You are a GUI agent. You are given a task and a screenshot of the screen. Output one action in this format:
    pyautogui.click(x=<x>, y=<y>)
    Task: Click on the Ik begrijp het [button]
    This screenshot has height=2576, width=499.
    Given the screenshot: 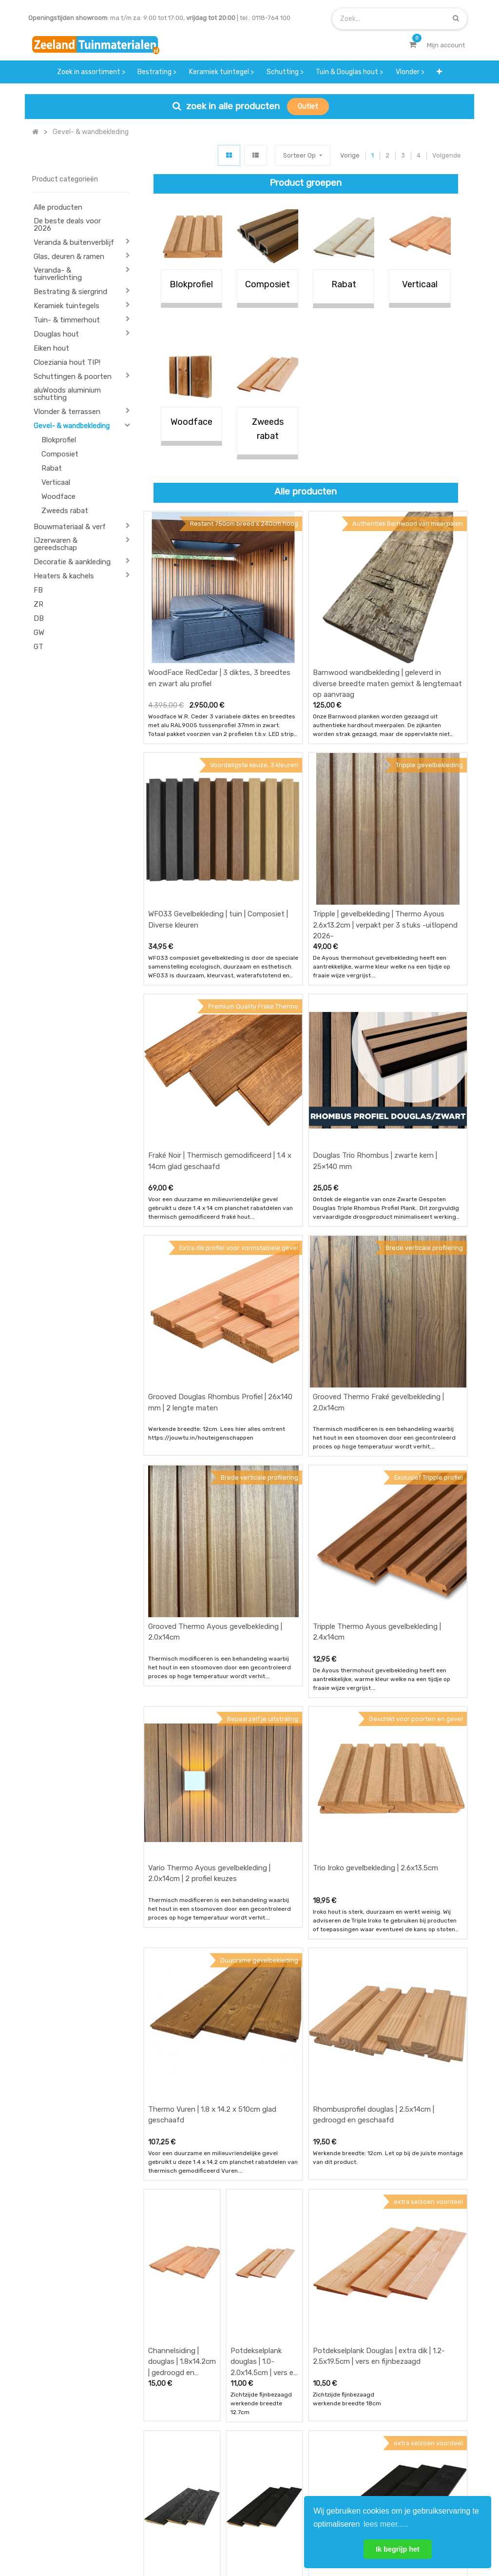 What is the action you would take?
    pyautogui.click(x=398, y=2549)
    